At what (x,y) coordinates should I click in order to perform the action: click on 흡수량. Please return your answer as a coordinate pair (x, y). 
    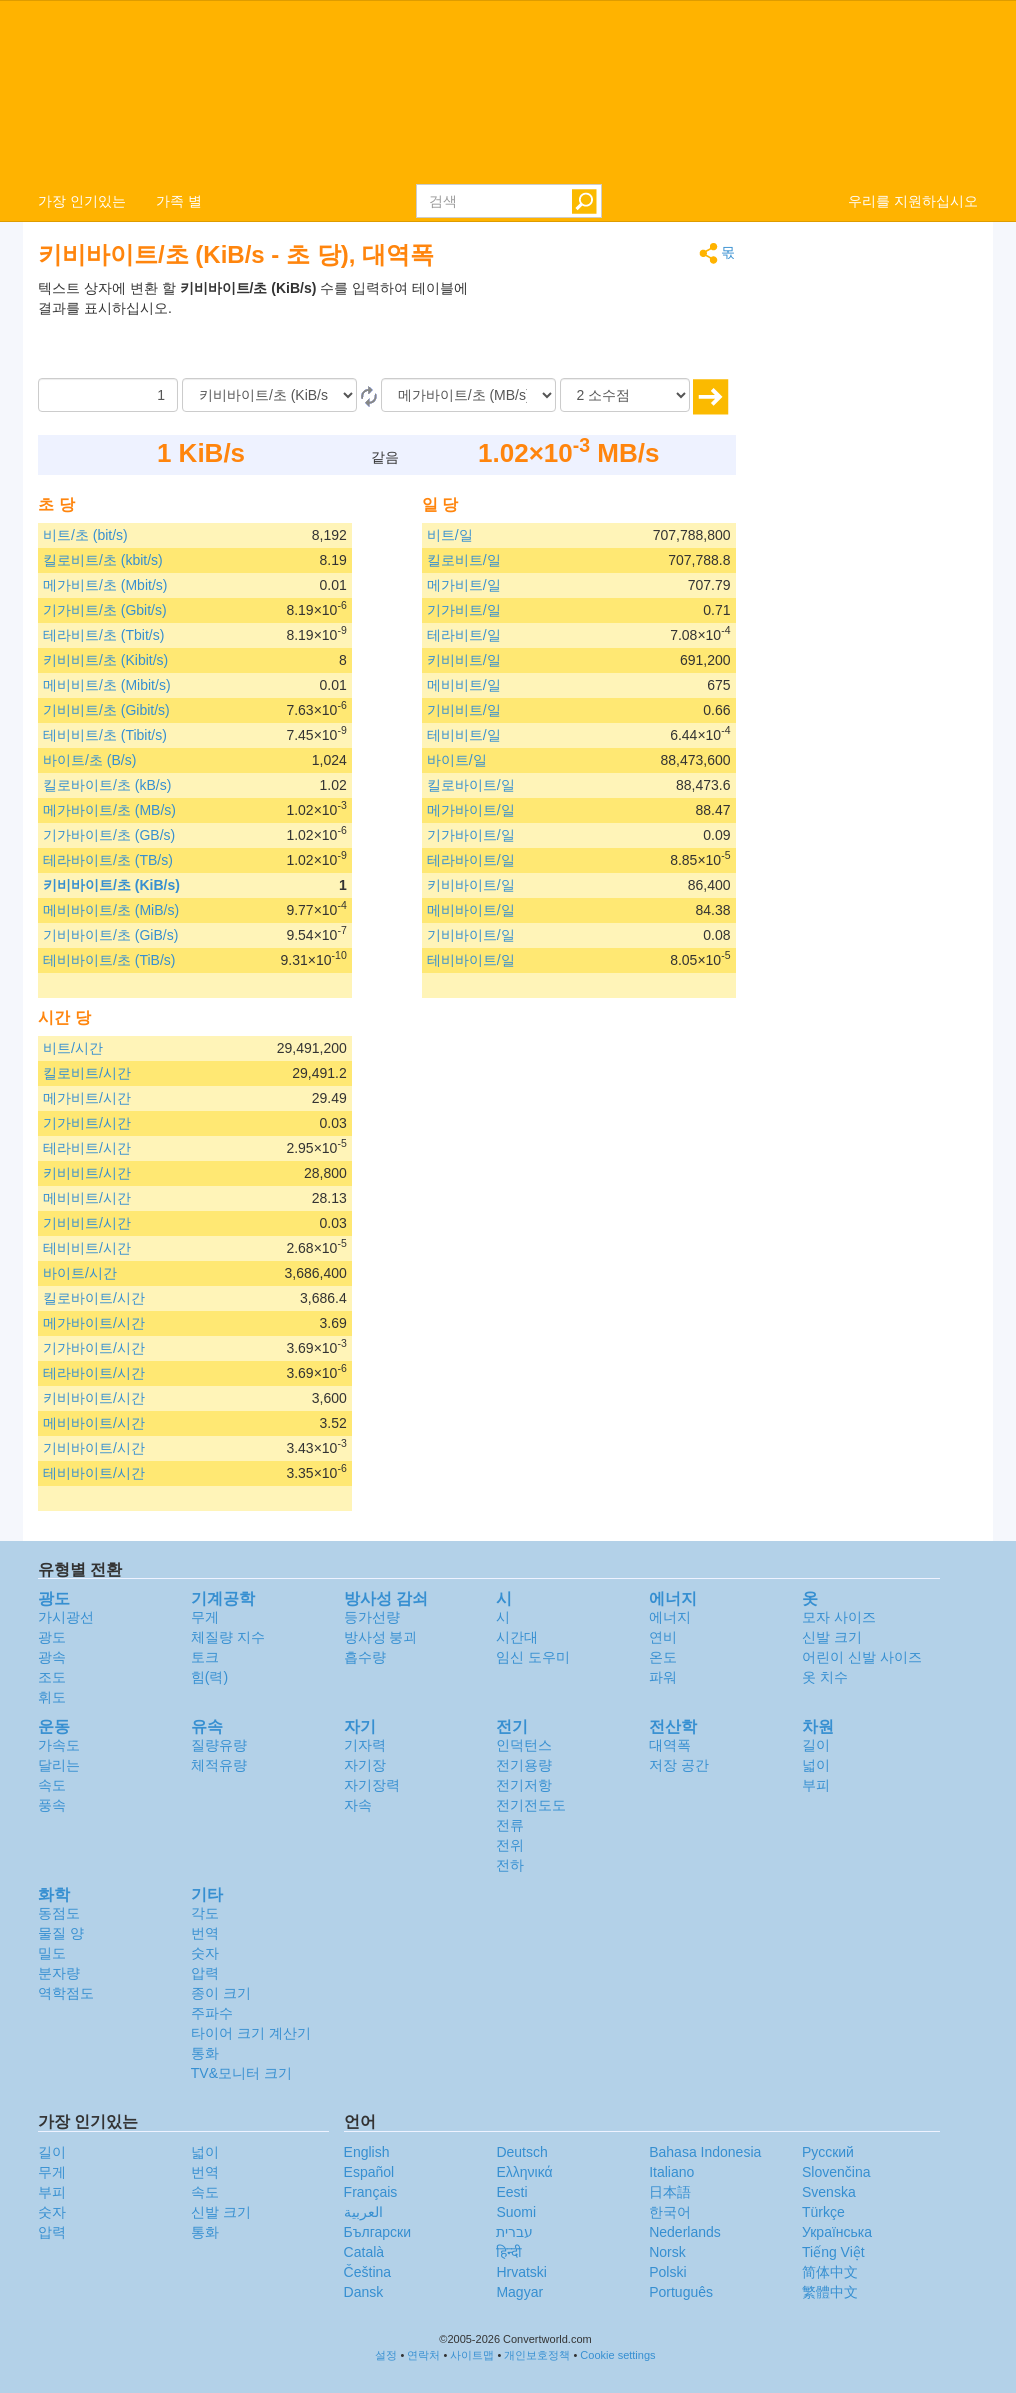
    Looking at the image, I should click on (365, 1657).